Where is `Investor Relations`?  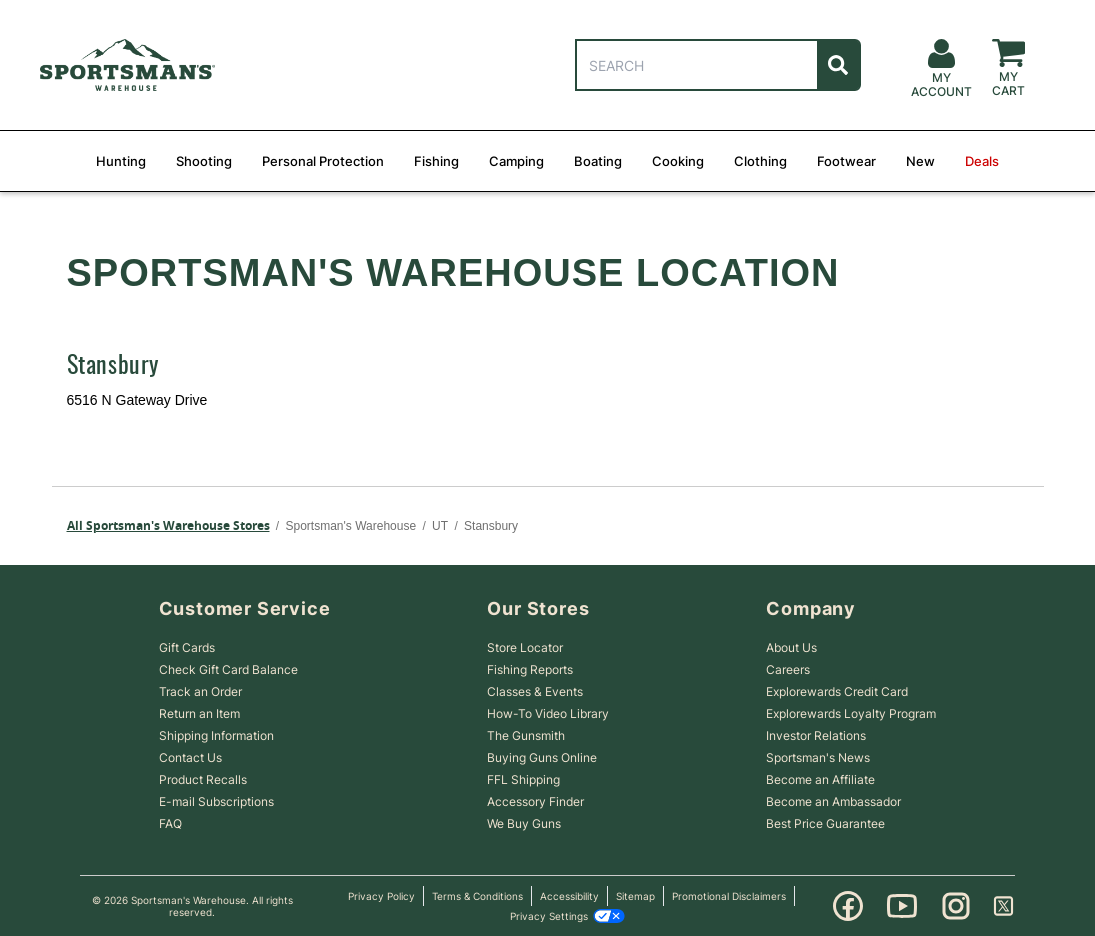 Investor Relations is located at coordinates (816, 735).